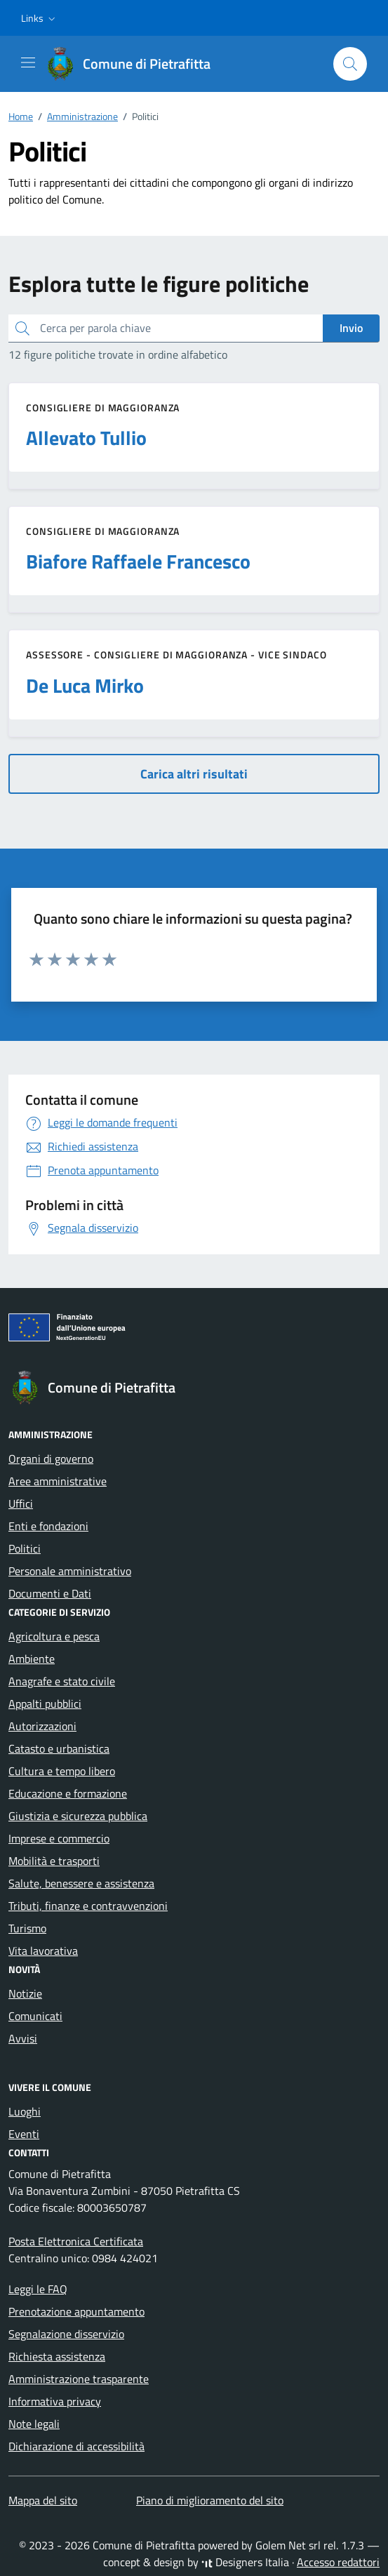  Describe the element at coordinates (61, 1681) in the screenshot. I see `Anagrafe e stato civile` at that location.